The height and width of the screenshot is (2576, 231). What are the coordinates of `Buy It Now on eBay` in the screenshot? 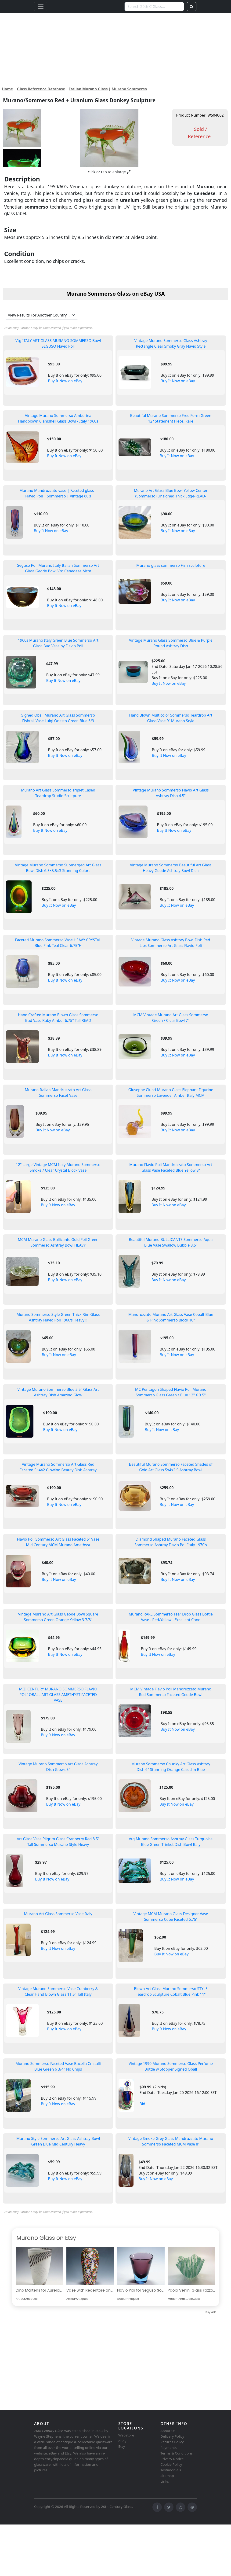 It's located at (65, 380).